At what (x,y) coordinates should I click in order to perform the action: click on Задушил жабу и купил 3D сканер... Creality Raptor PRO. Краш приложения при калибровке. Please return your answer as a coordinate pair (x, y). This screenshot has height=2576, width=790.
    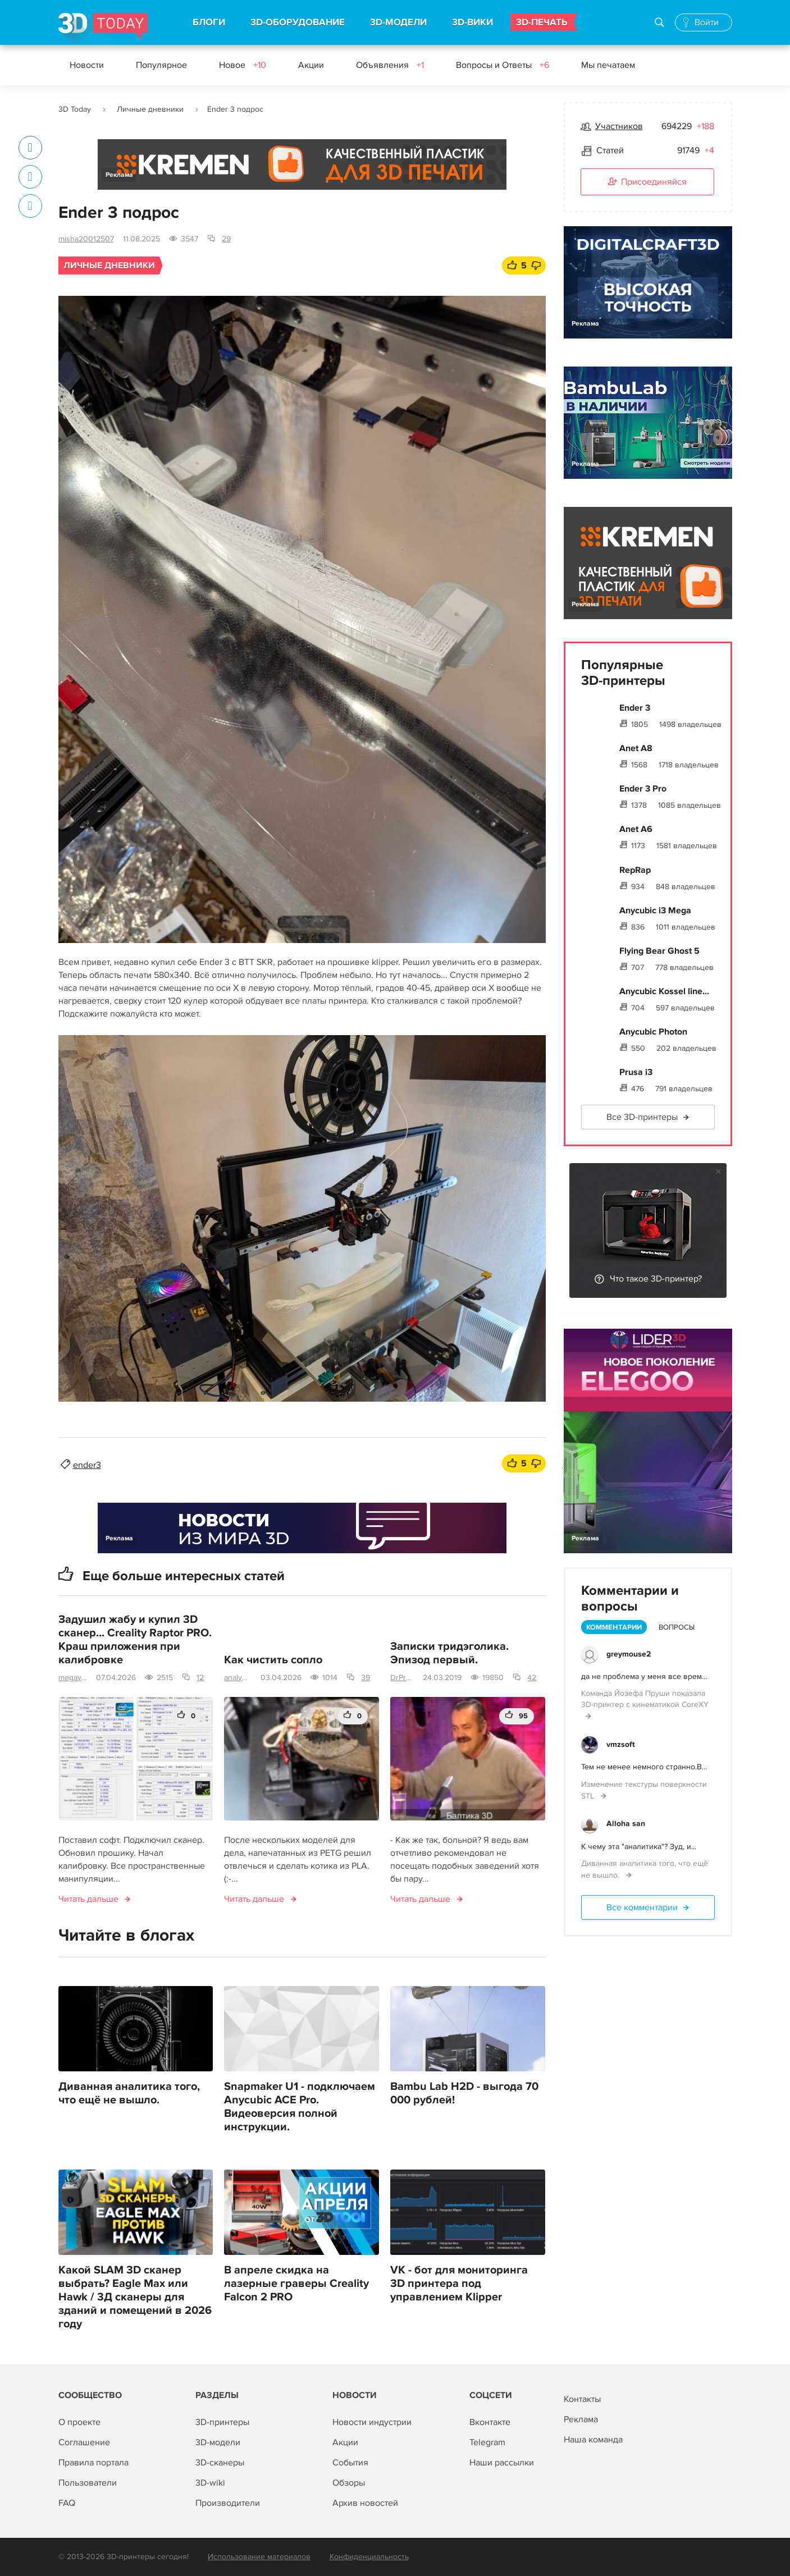
    Looking at the image, I should click on (135, 1640).